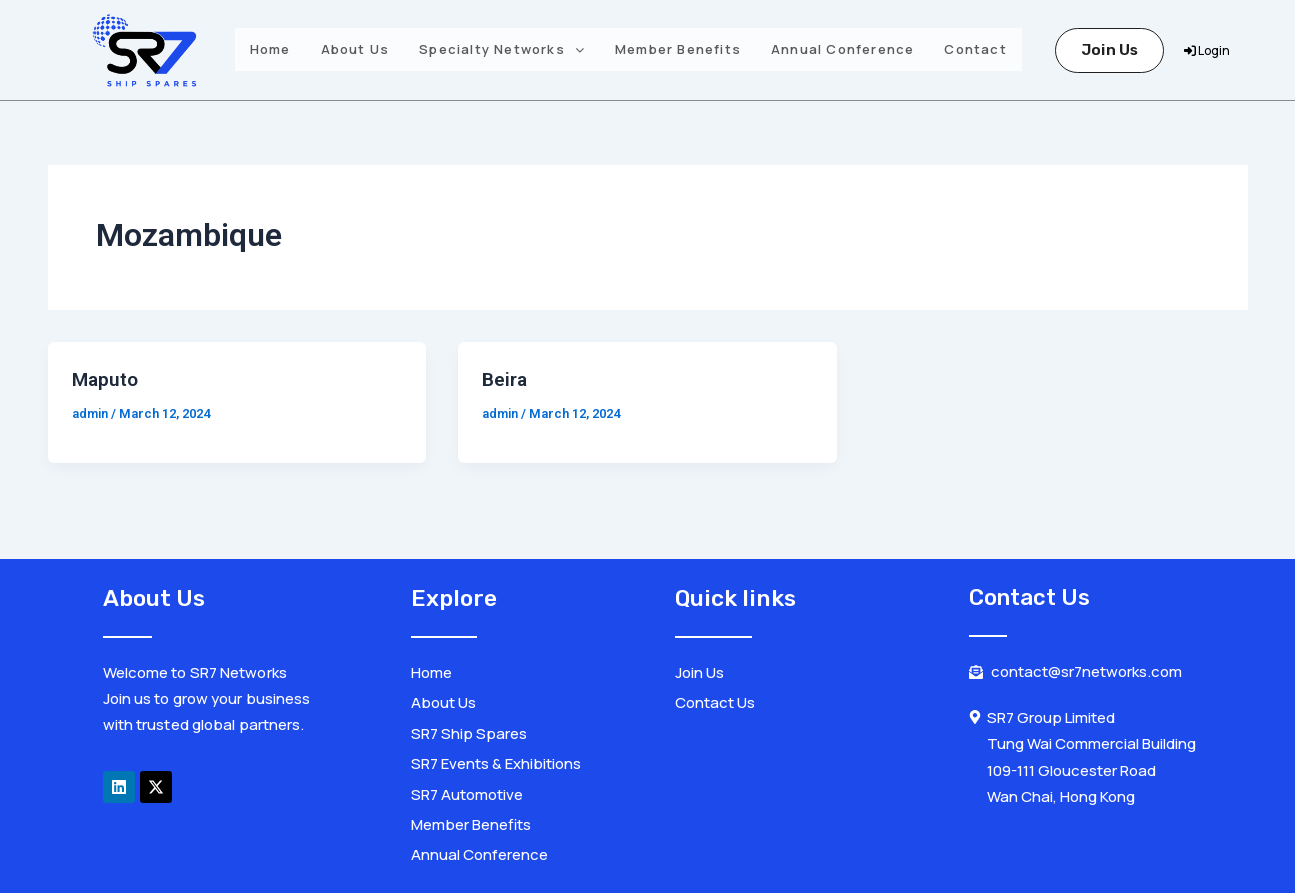 The image size is (1295, 893). What do you see at coordinates (106, 379) in the screenshot?
I see `Maputo` at bounding box center [106, 379].